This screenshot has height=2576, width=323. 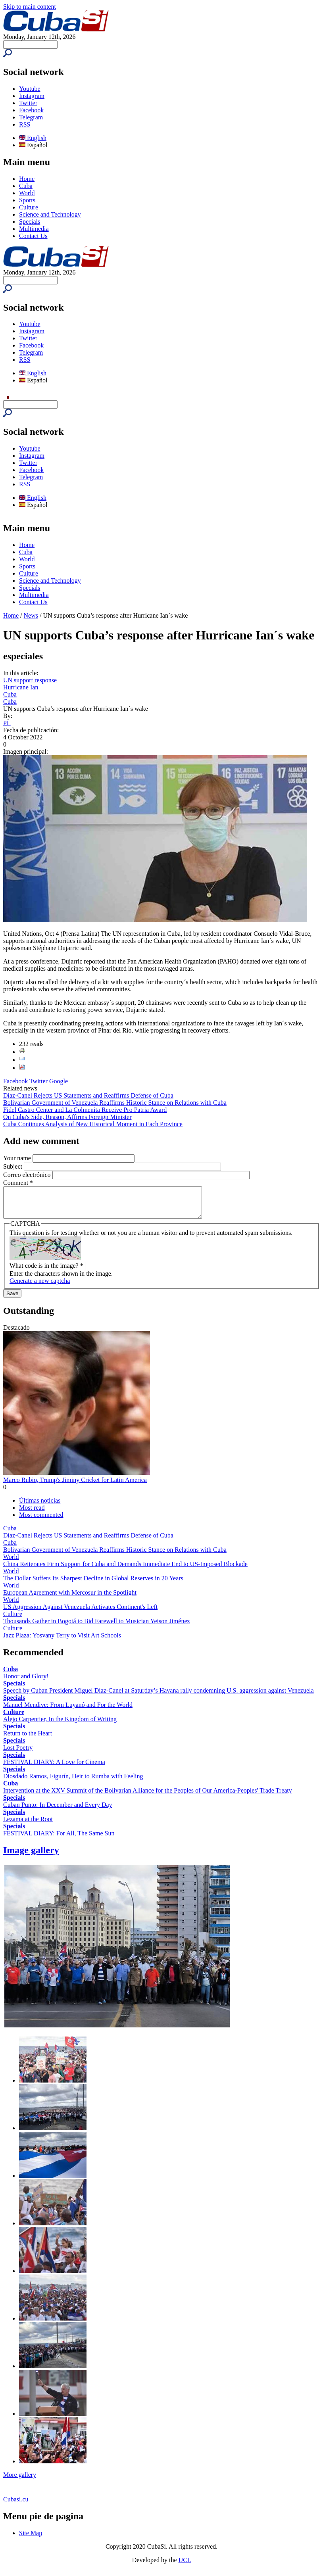 I want to click on Your name, so click(x=18, y=1158).